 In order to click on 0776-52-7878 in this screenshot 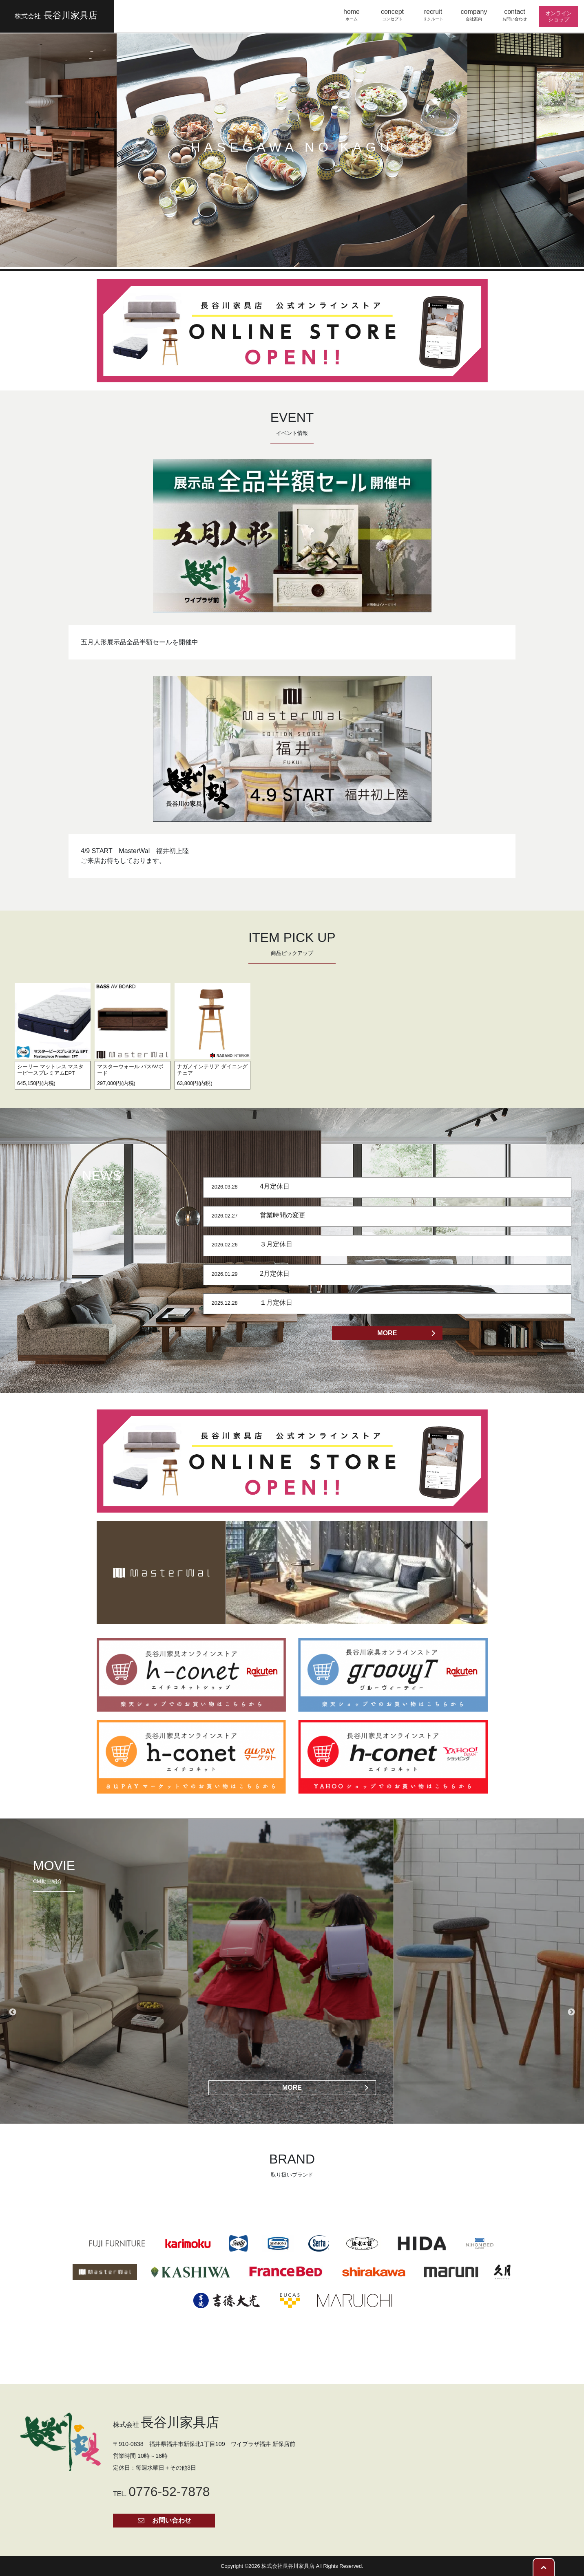, I will do `click(169, 2491)`.